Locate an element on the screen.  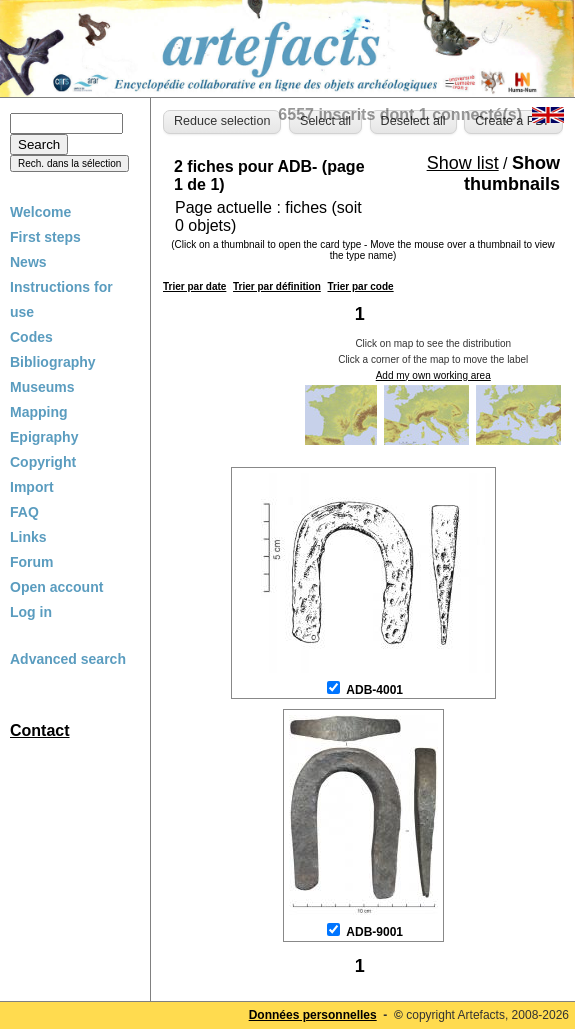
First steps is located at coordinates (45, 237).